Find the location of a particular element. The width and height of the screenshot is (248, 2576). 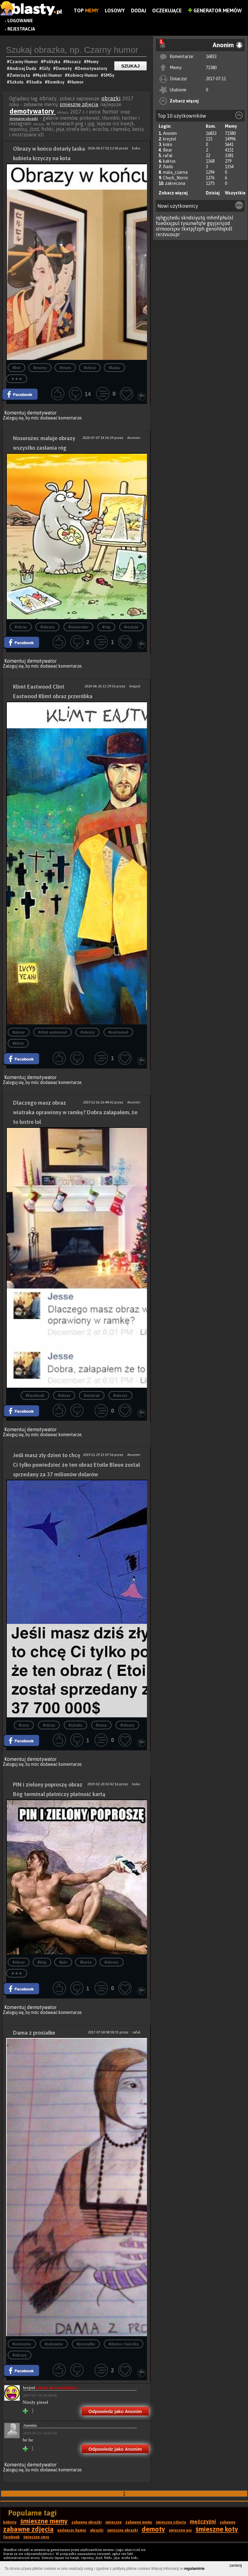

zabawne obrazki is located at coordinates (86, 2522).